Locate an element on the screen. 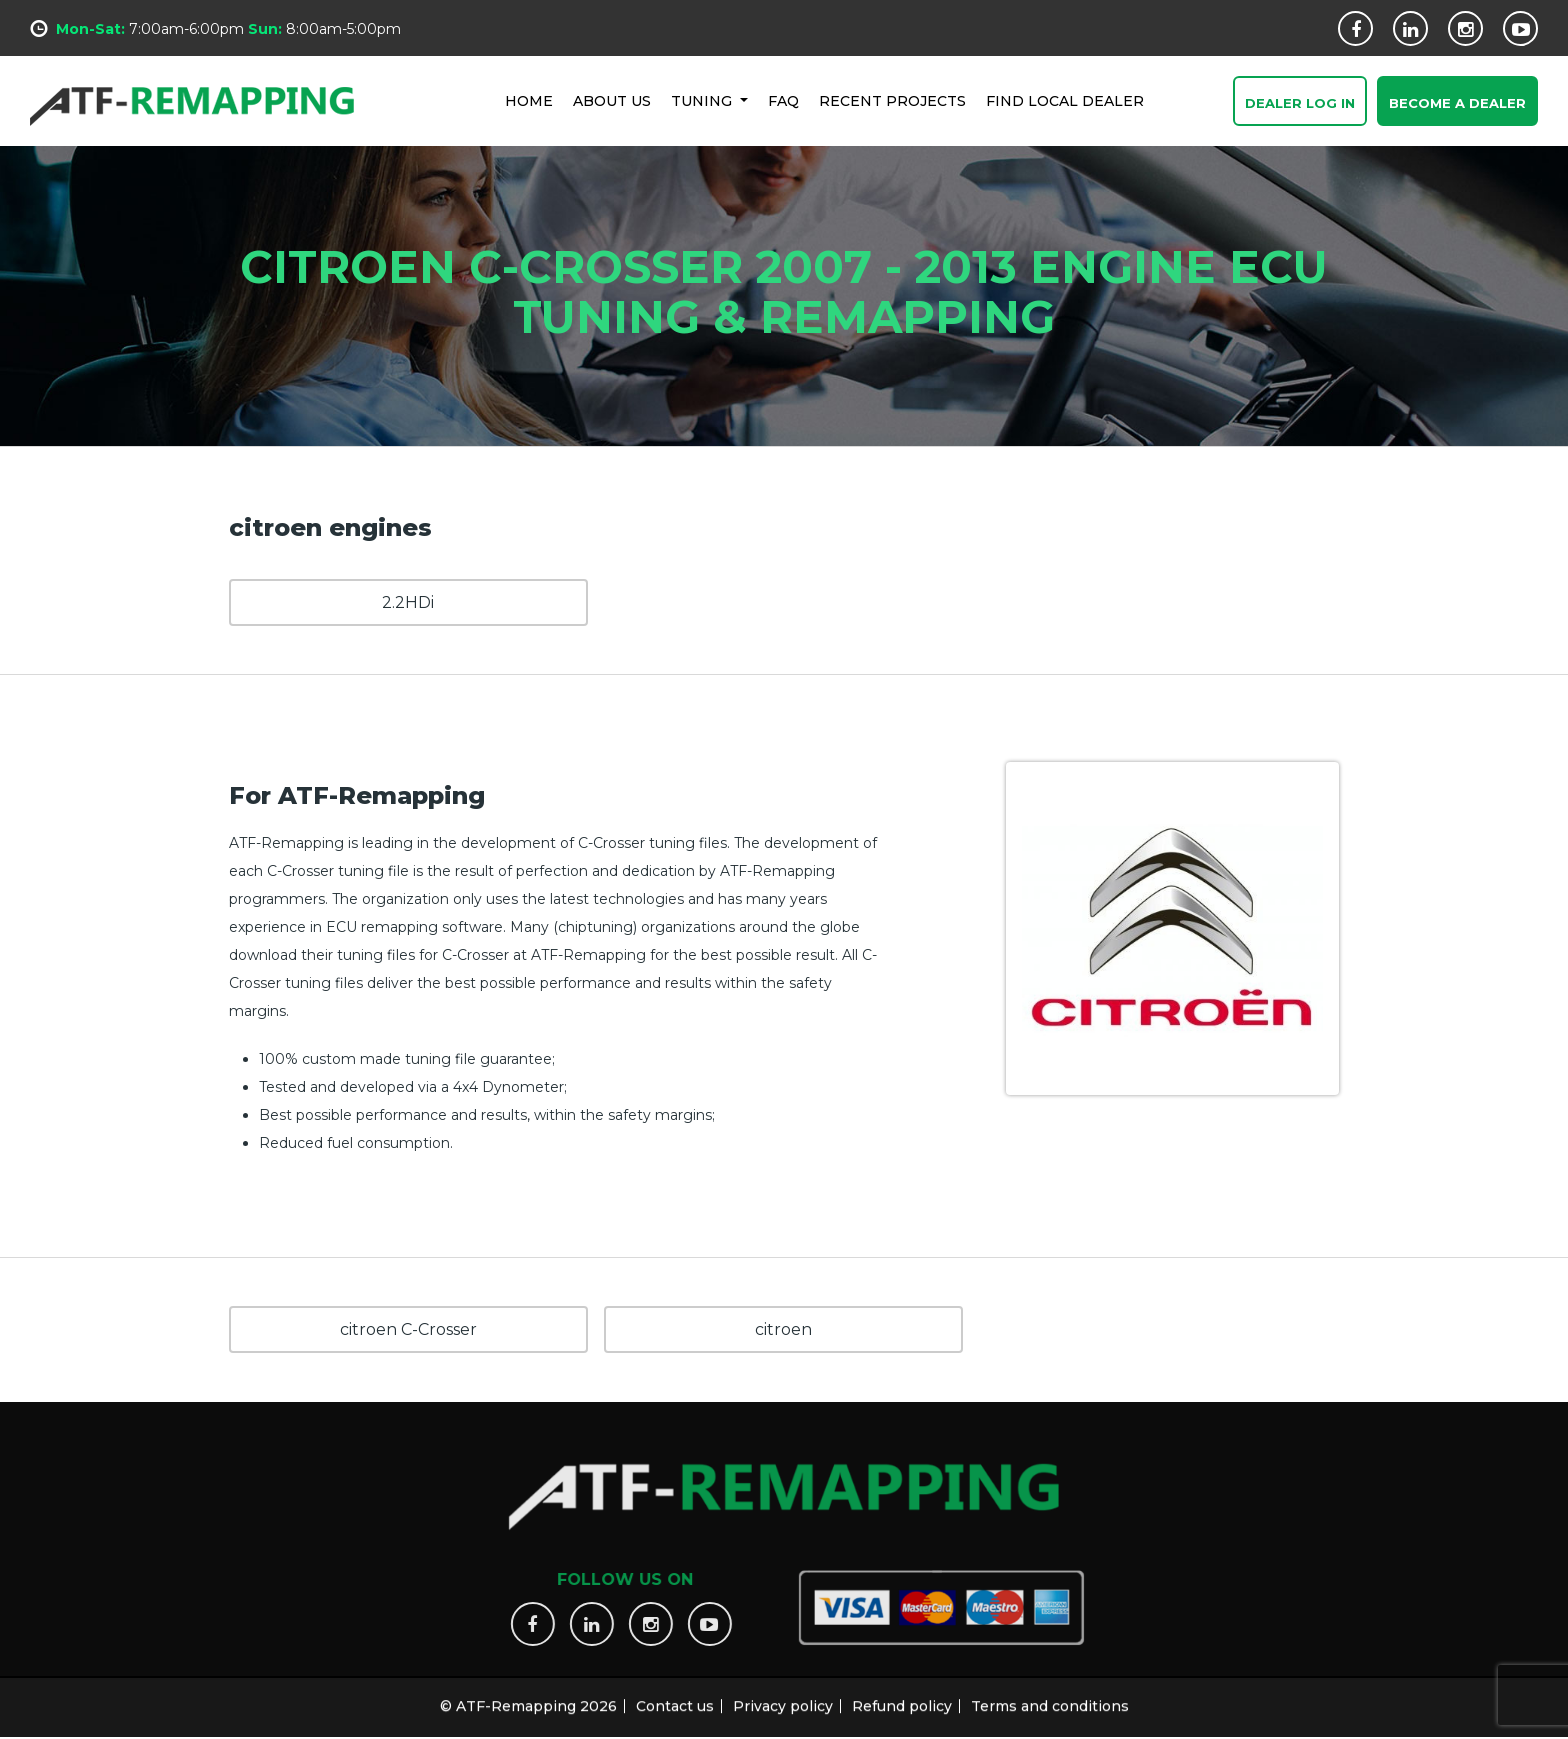 The height and width of the screenshot is (1739, 1568). FIND LOCAL DEALER is located at coordinates (1065, 100).